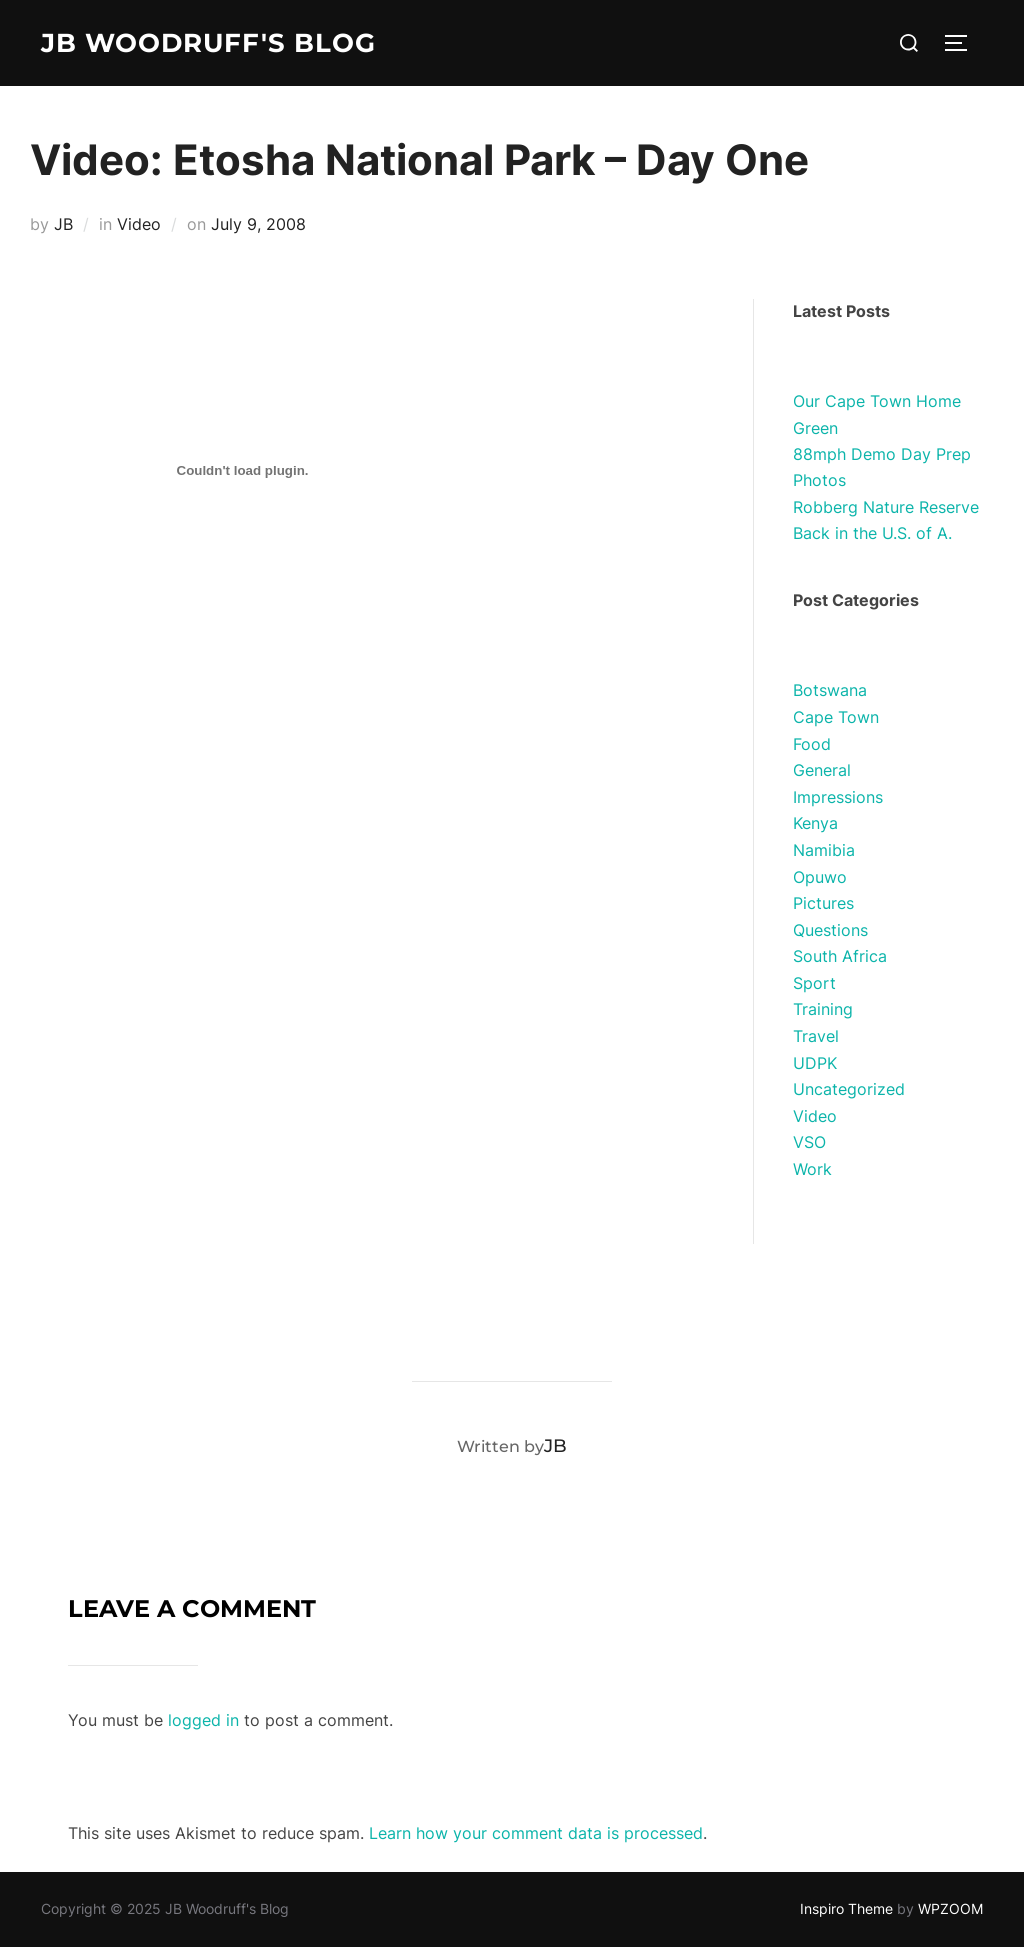  I want to click on Pictures, so click(823, 903).